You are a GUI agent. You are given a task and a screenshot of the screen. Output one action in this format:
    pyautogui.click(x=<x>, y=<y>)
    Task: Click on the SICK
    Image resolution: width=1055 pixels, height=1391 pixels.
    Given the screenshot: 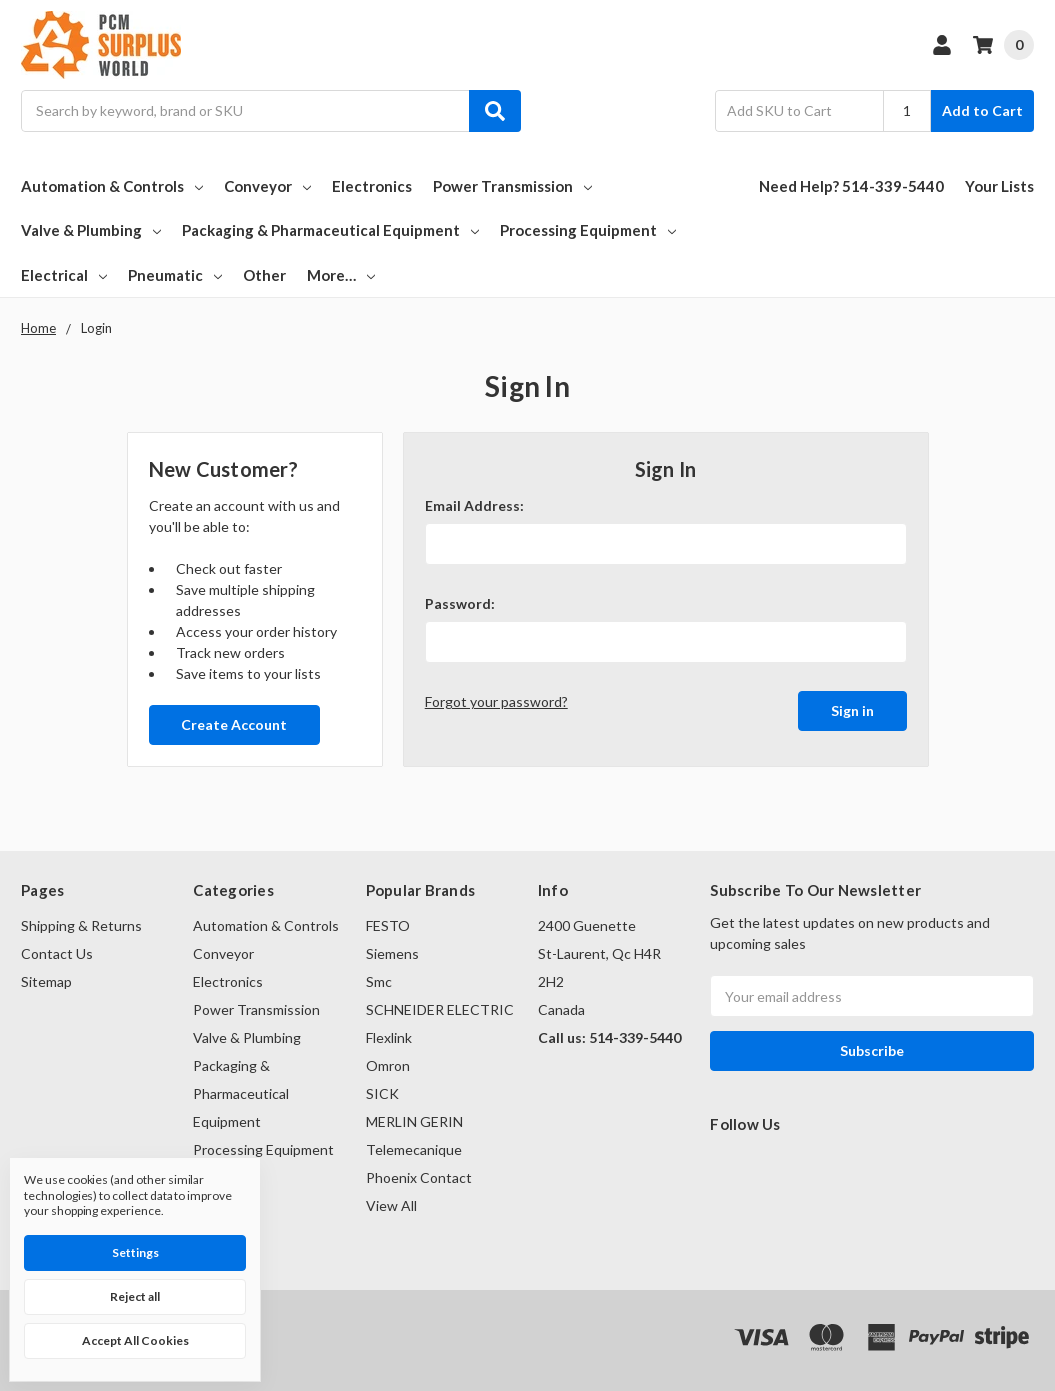 What is the action you would take?
    pyautogui.click(x=382, y=1093)
    